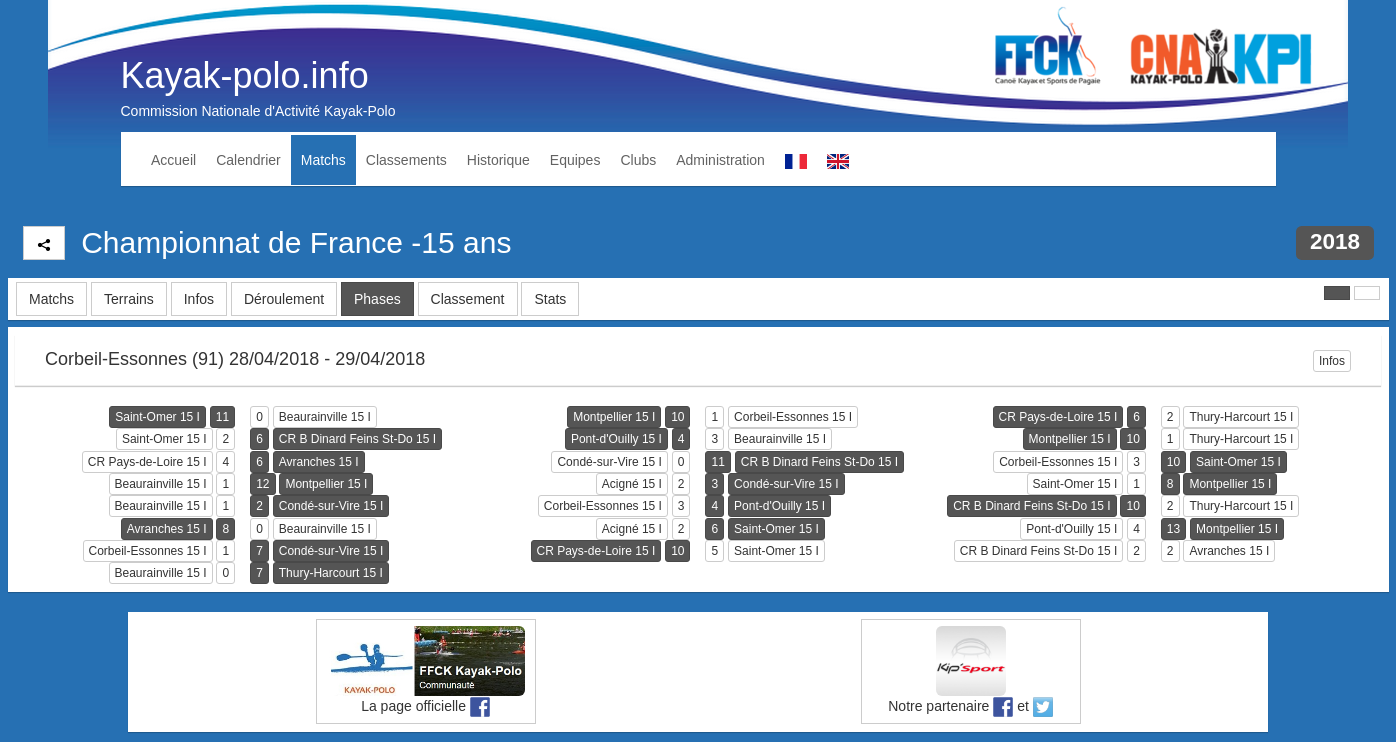  Describe the element at coordinates (199, 299) in the screenshot. I see `Infos` at that location.